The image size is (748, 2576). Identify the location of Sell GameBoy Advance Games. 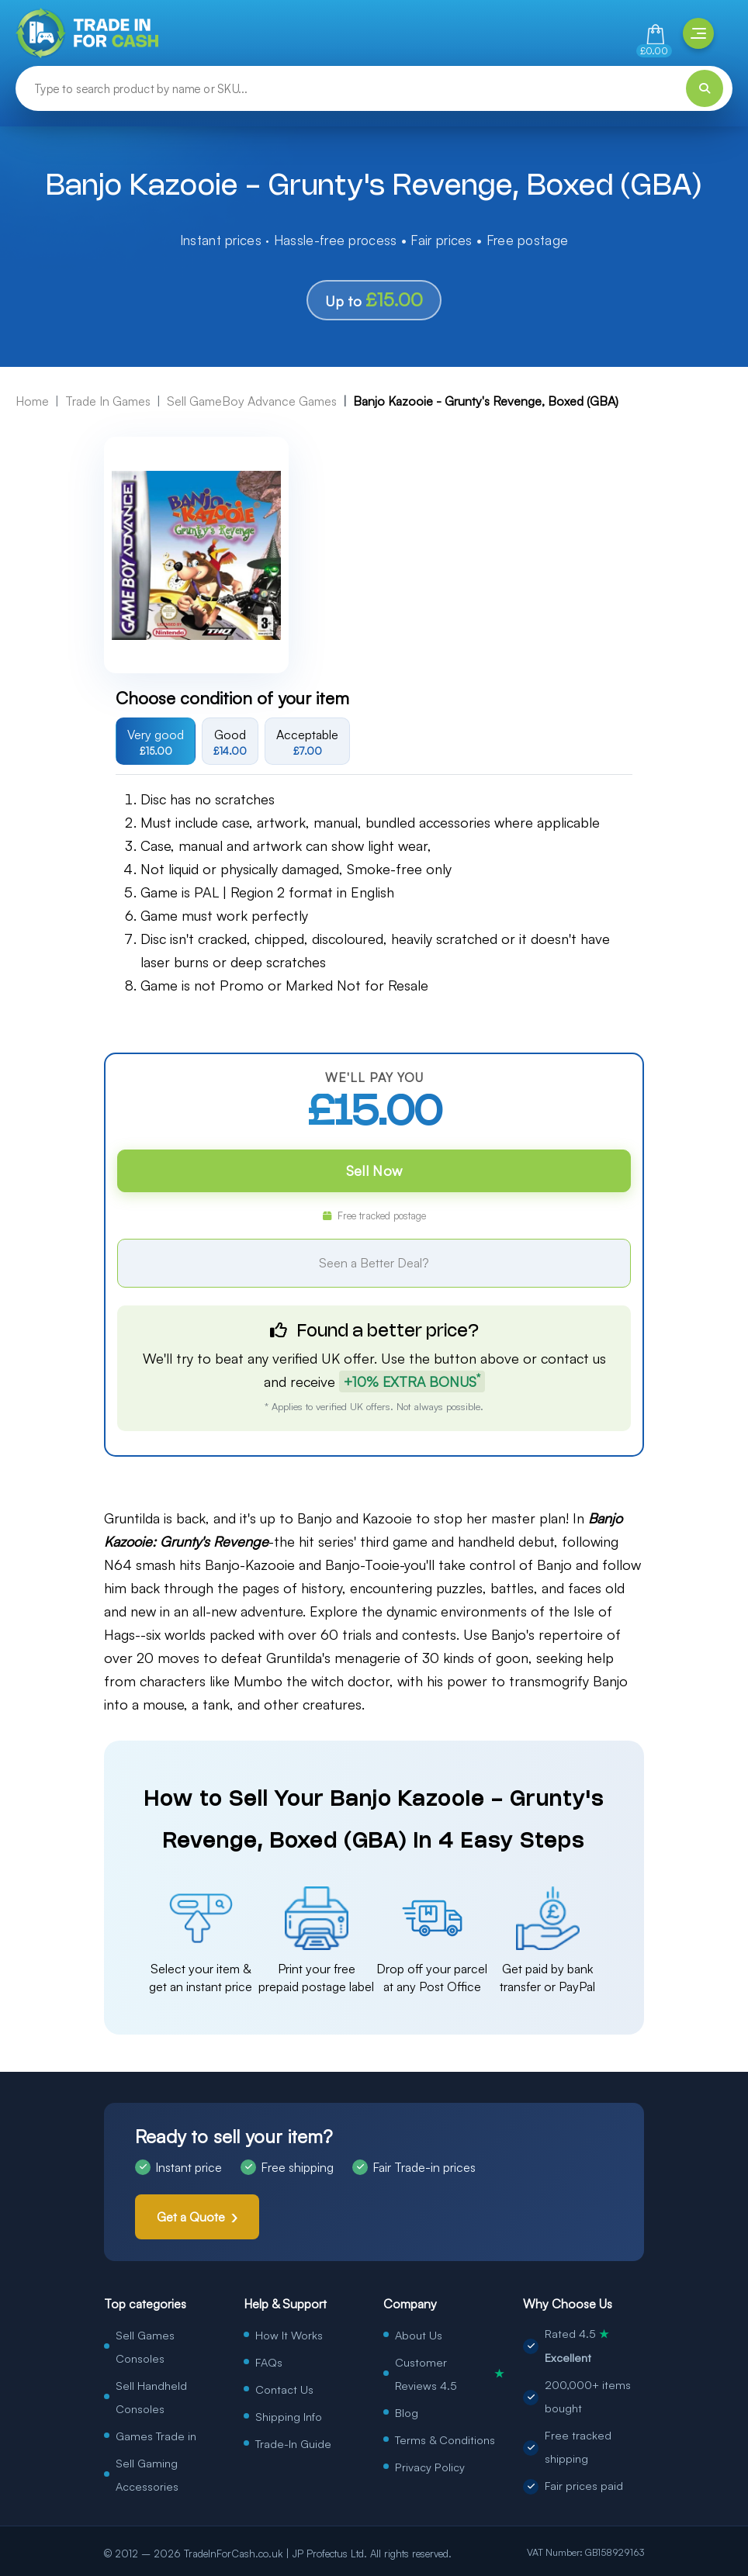
(252, 401).